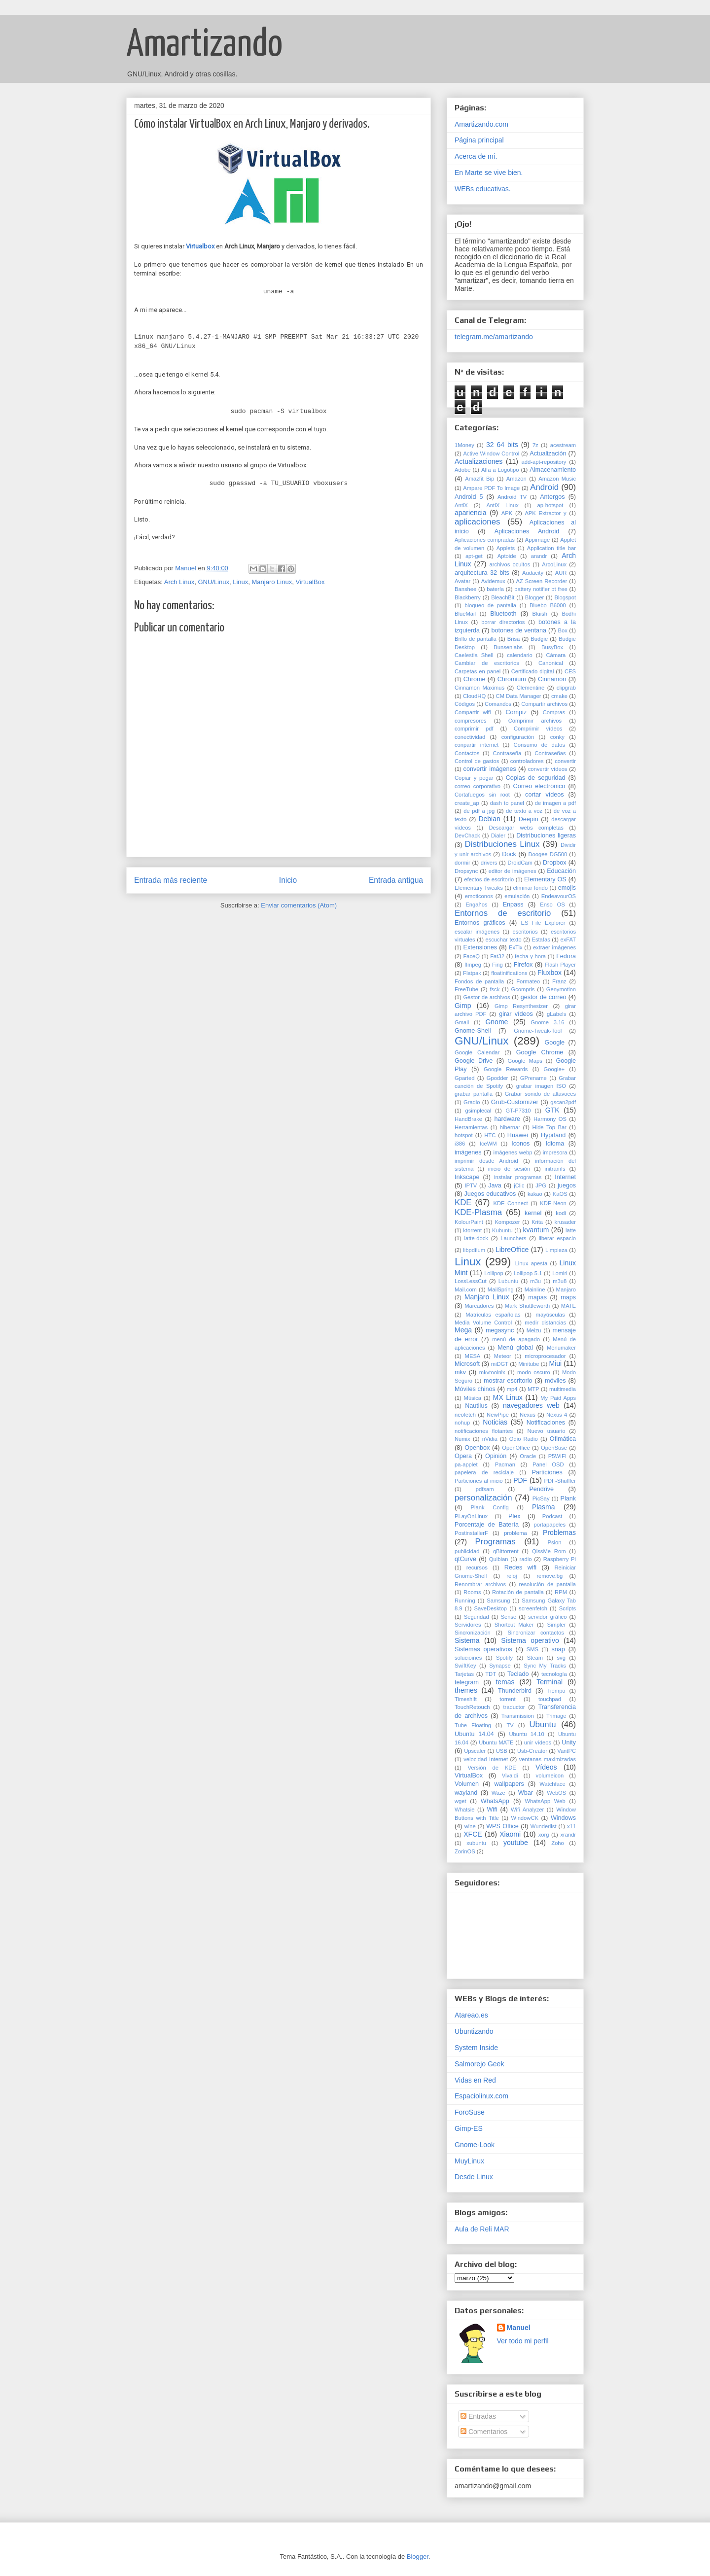 Image resolution: width=710 pixels, height=2576 pixels. Describe the element at coordinates (554, 1143) in the screenshot. I see `Idioma` at that location.